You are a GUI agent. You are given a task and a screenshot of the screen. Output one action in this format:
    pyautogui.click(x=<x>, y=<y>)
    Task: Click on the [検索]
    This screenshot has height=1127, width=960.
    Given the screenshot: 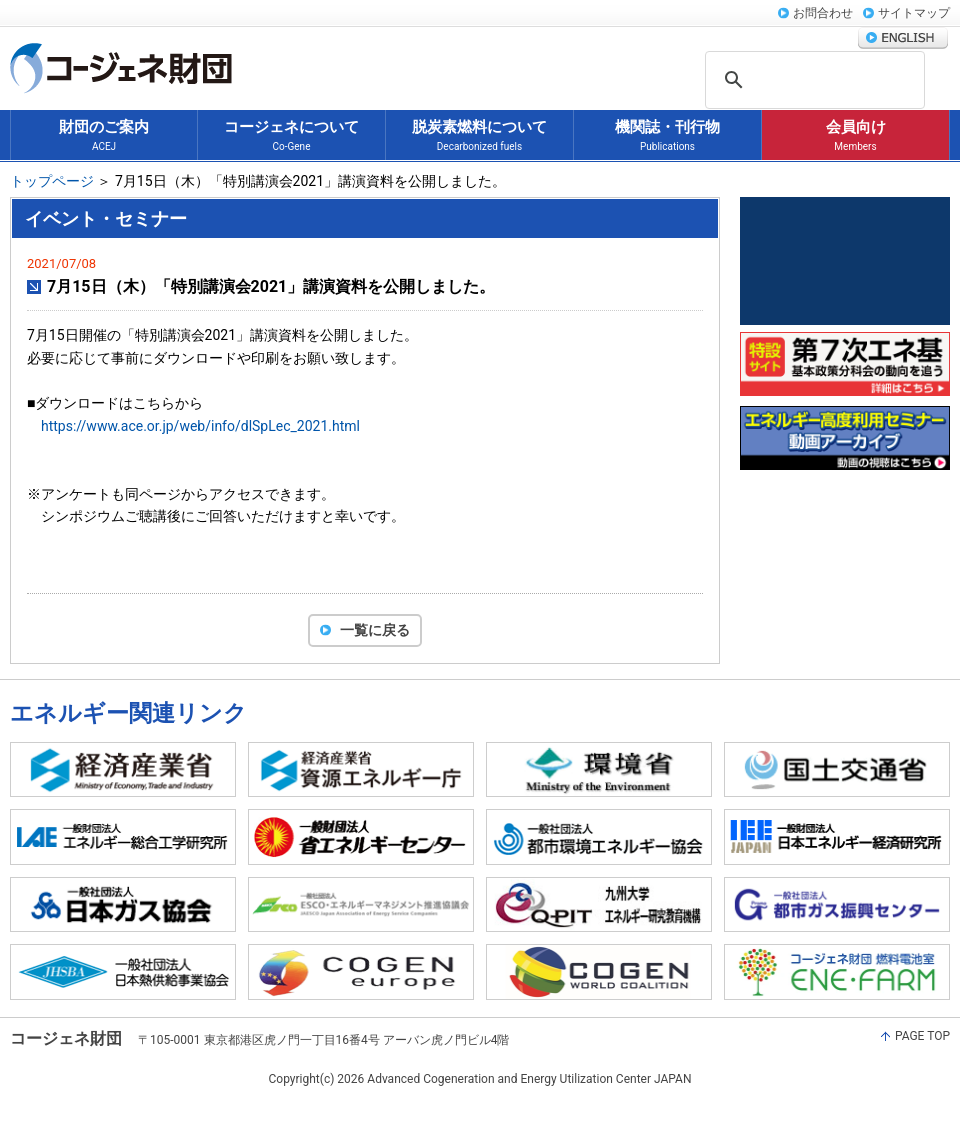 What is the action you would take?
    pyautogui.click(x=834, y=80)
    